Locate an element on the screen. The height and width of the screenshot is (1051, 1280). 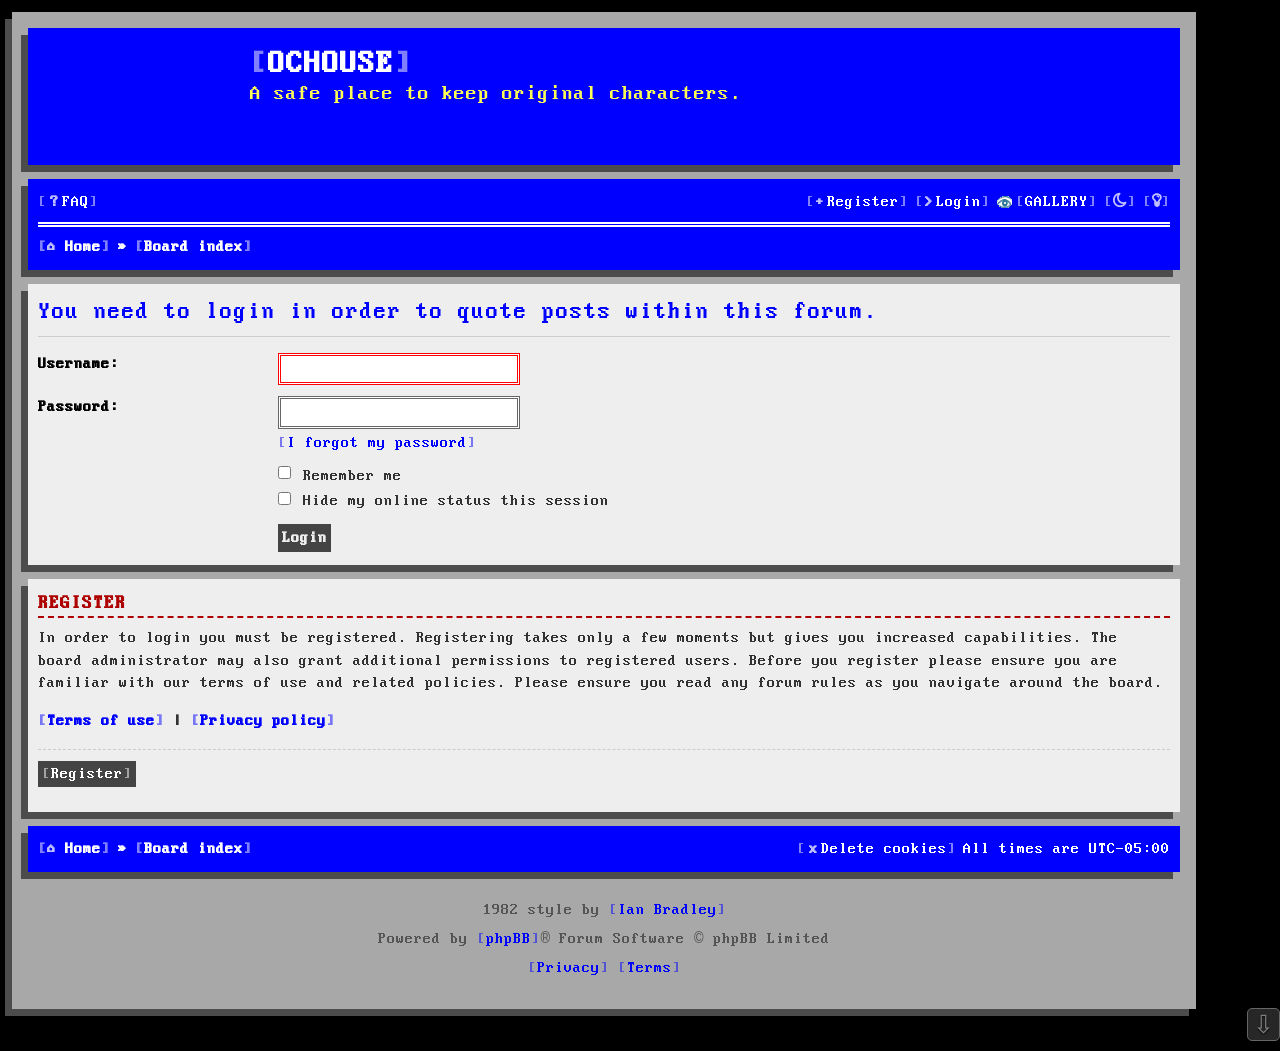
[menuitem] is located at coordinates (68, 202).